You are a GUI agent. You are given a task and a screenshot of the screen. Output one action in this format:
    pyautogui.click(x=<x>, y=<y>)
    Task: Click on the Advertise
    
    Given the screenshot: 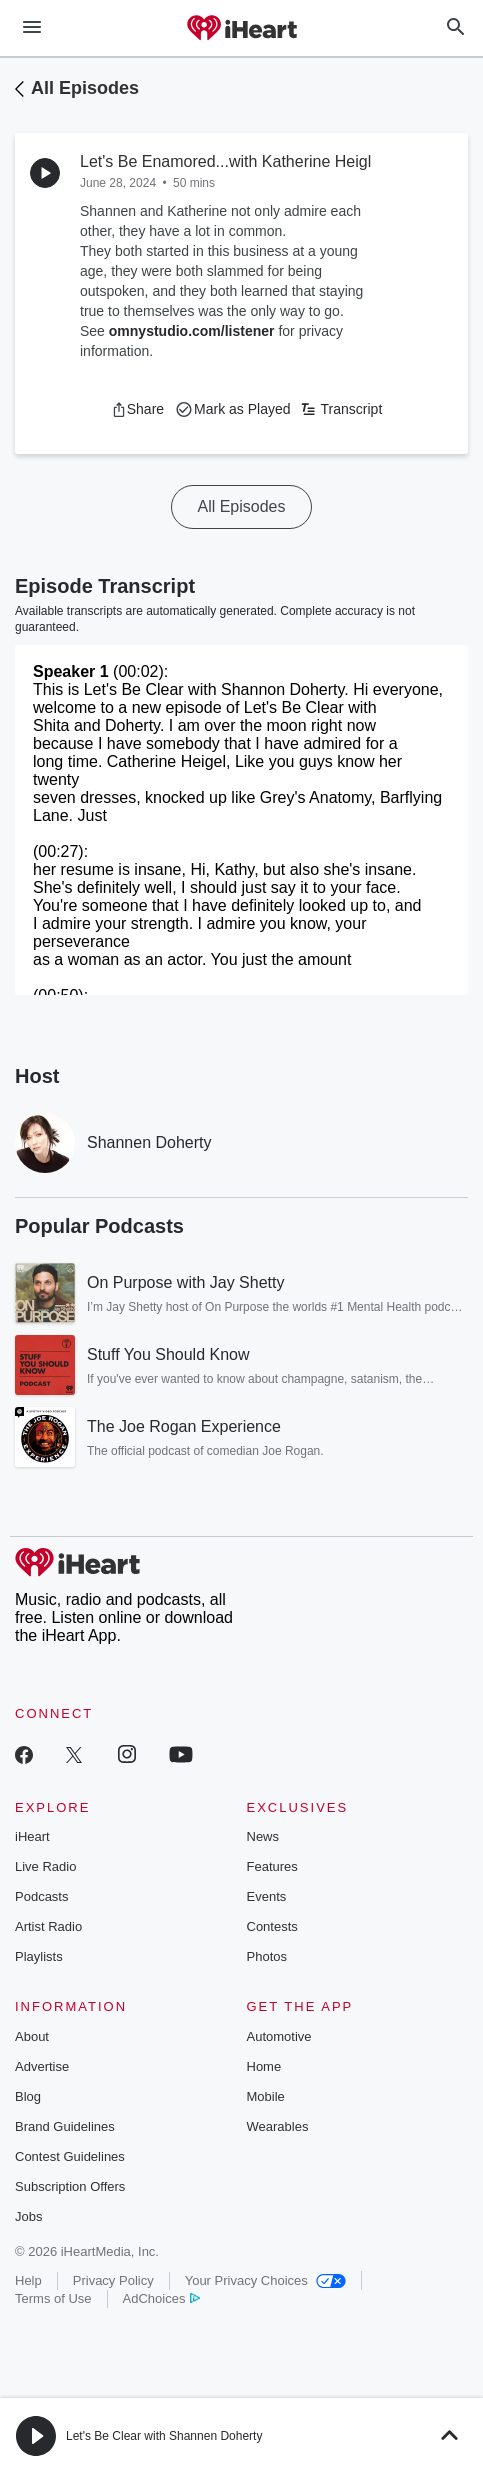 What is the action you would take?
    pyautogui.click(x=42, y=2066)
    